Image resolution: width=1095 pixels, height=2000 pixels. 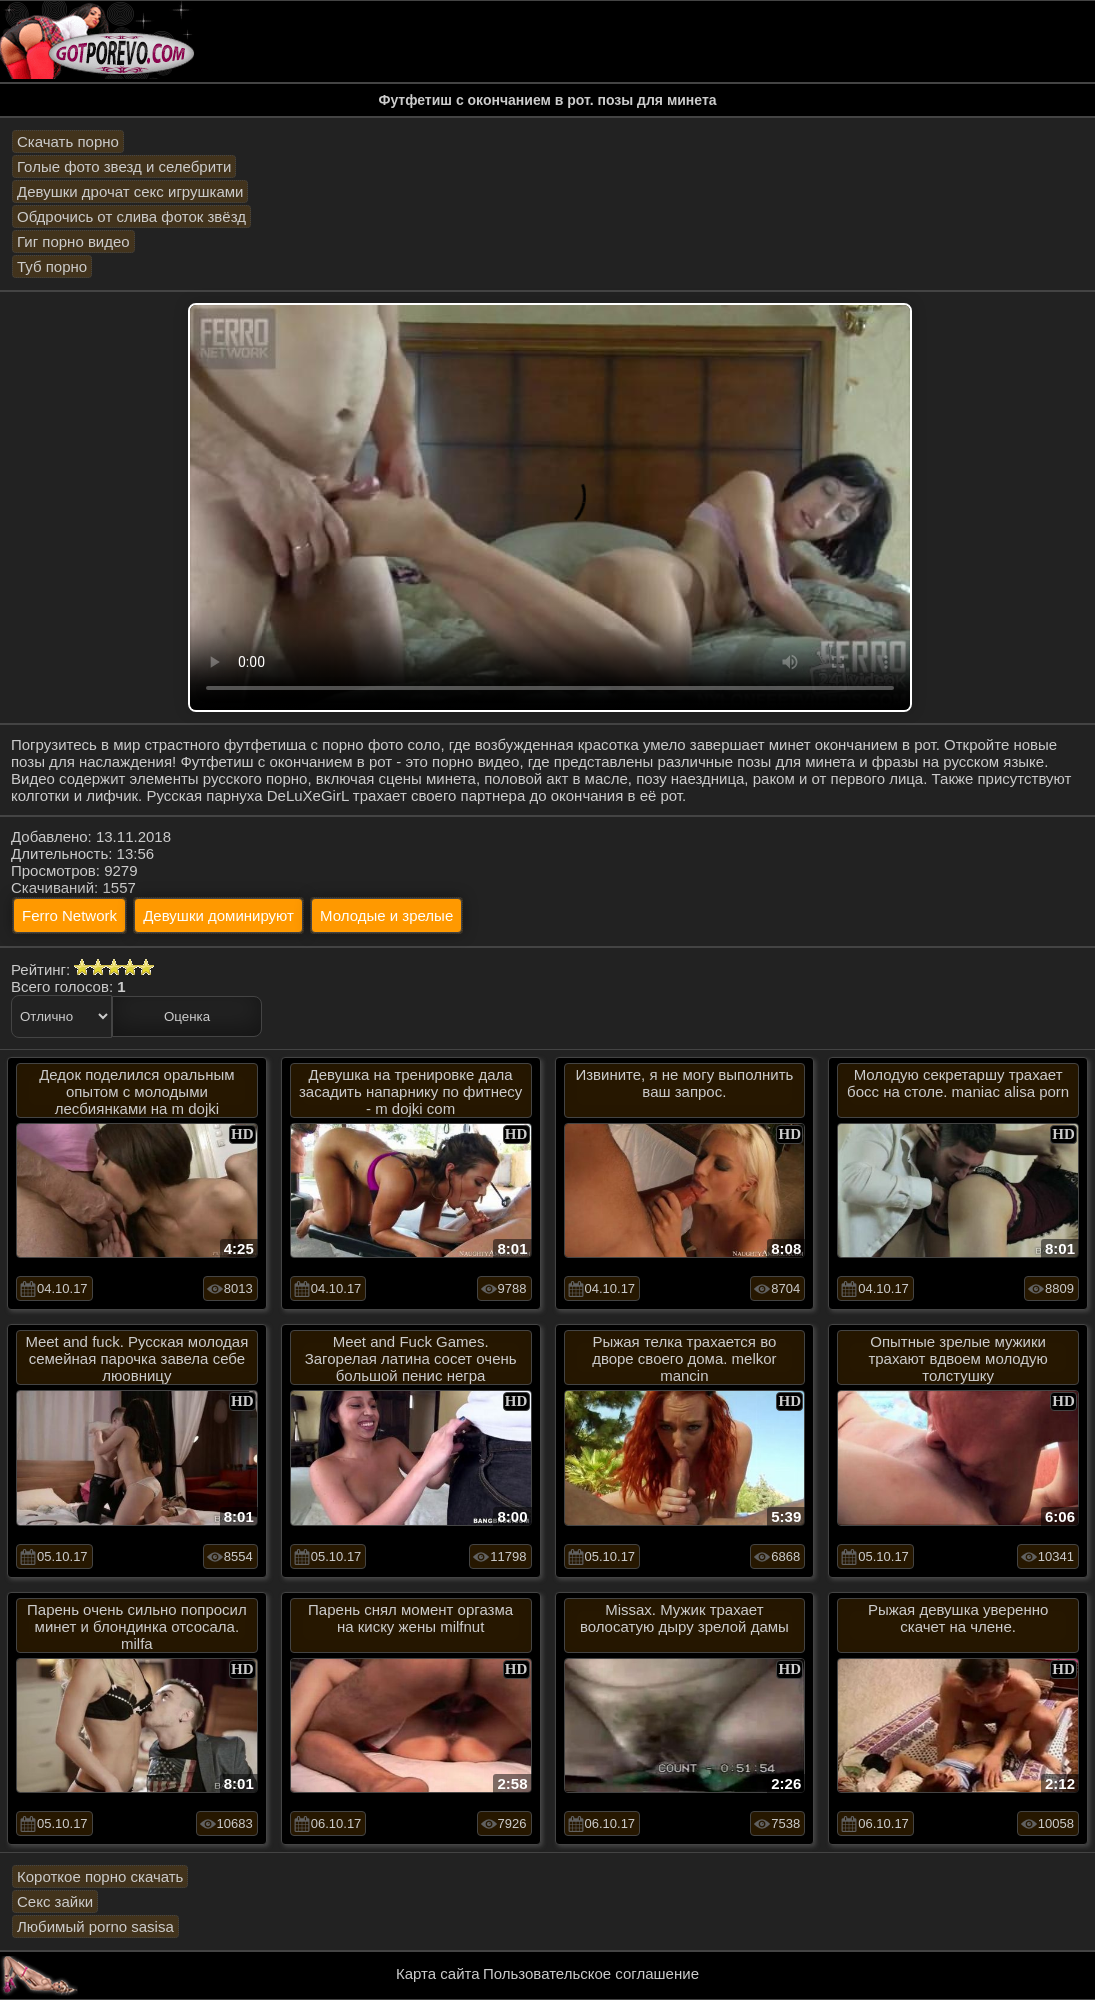 What do you see at coordinates (438, 1973) in the screenshot?
I see `Карта сайта` at bounding box center [438, 1973].